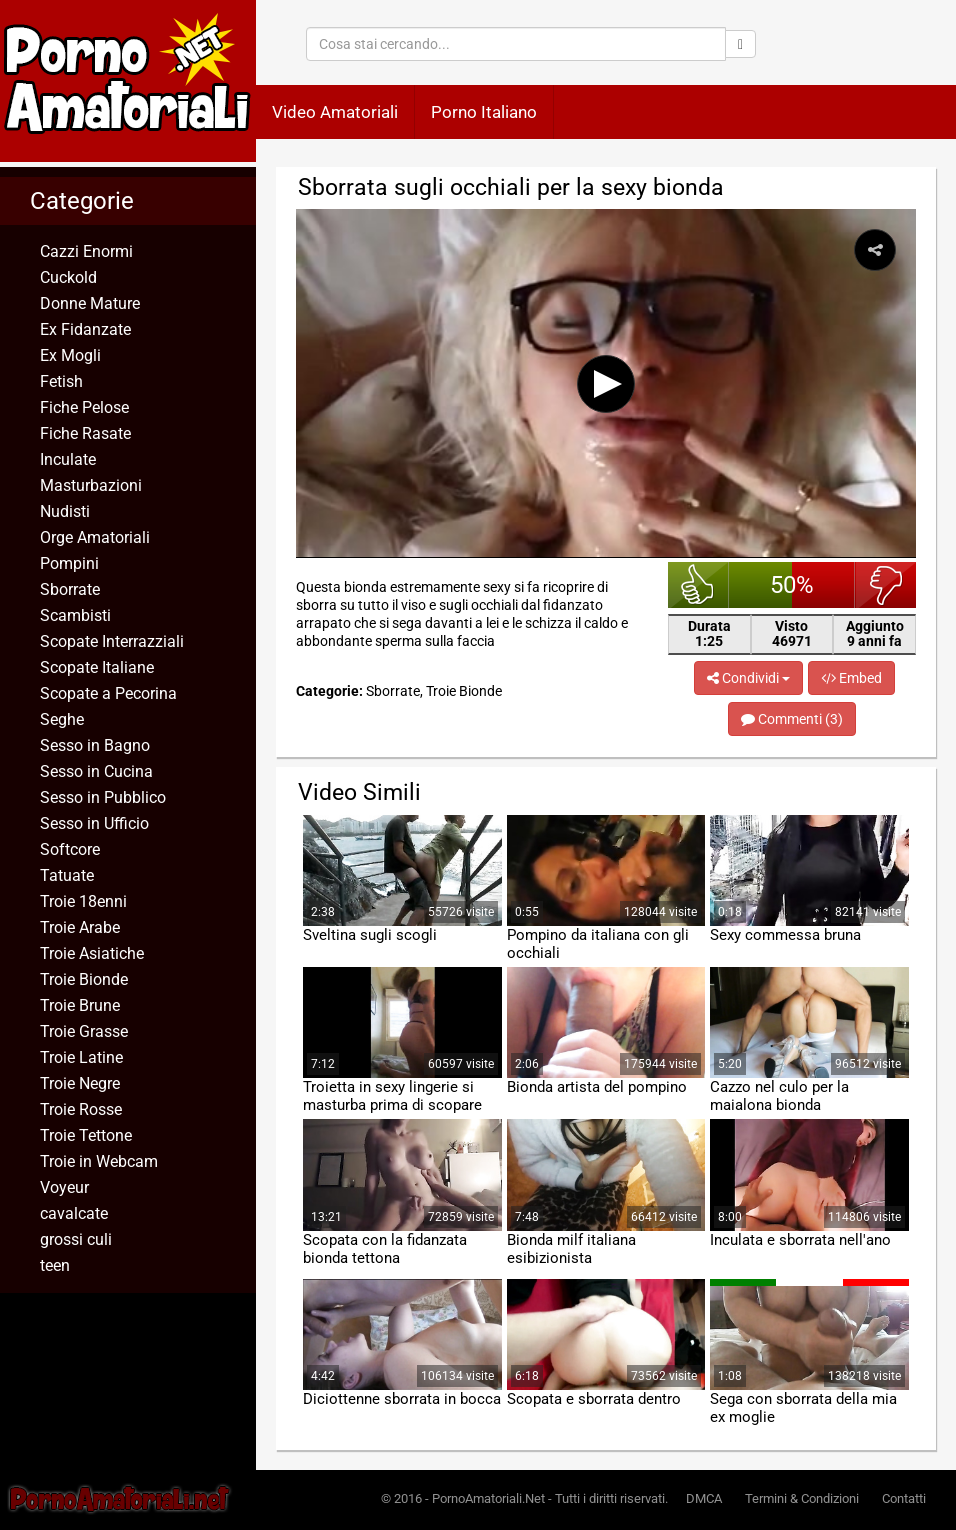 The width and height of the screenshot is (956, 1530). Describe the element at coordinates (792, 719) in the screenshot. I see `Commenti (3)` at that location.